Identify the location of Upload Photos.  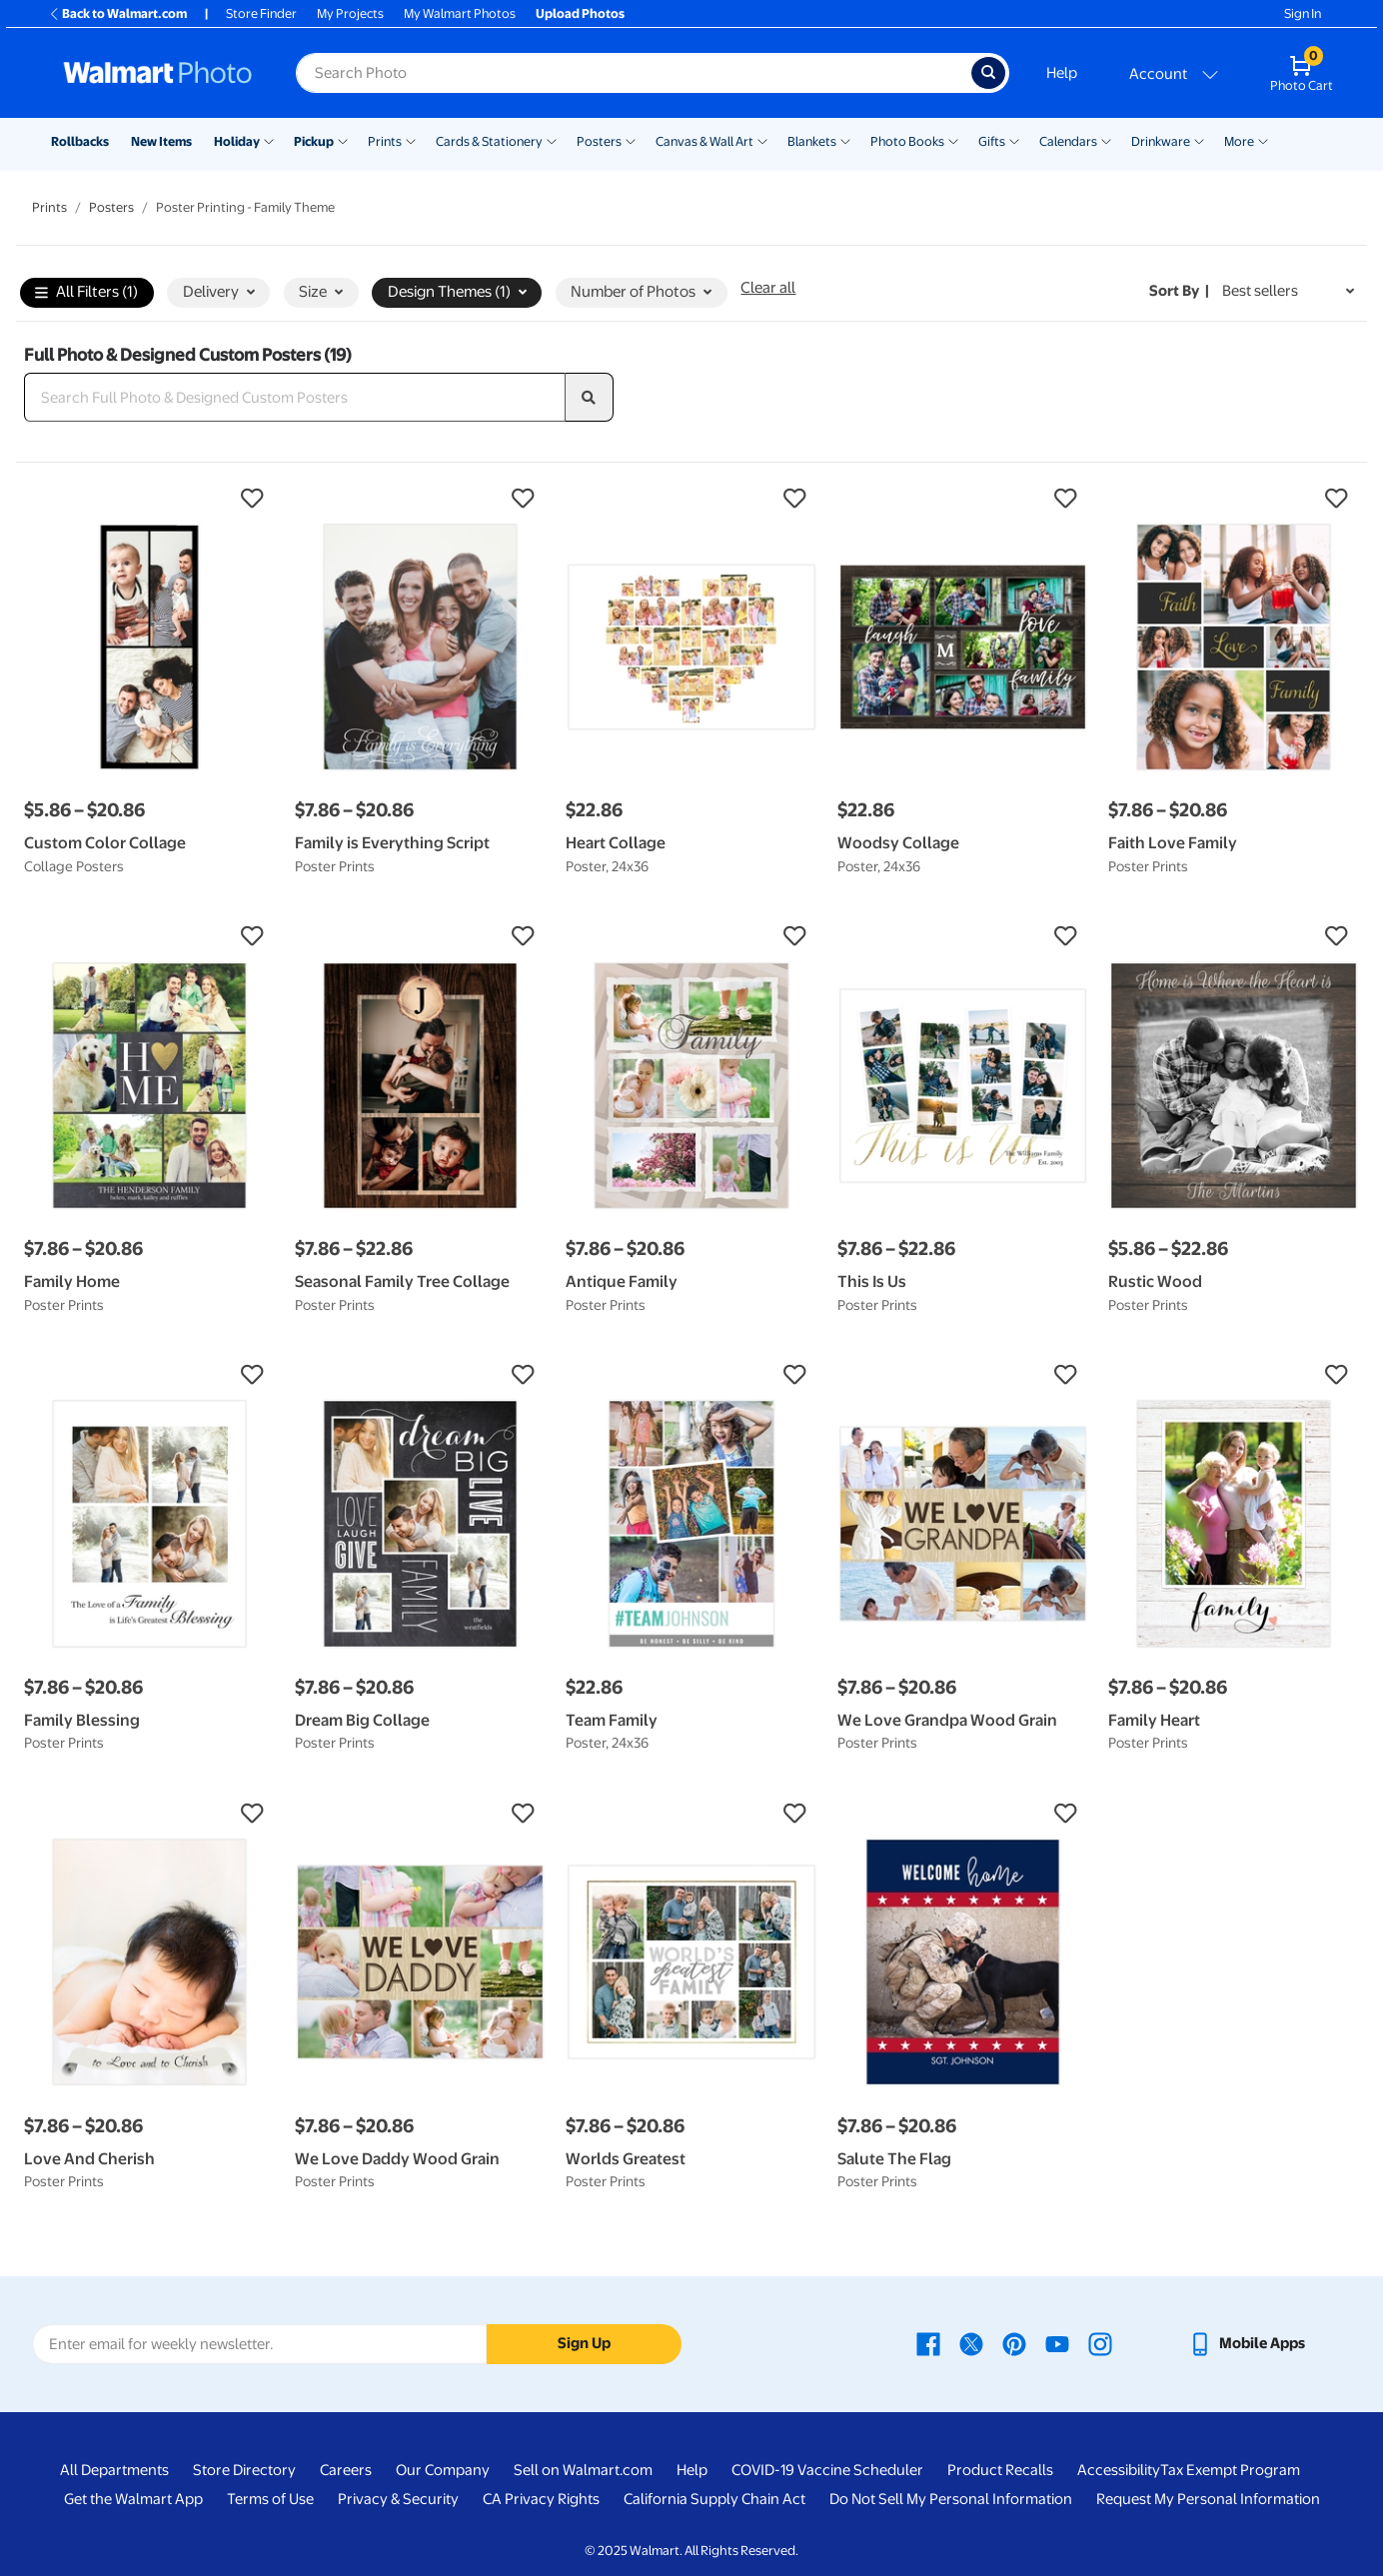
(580, 13).